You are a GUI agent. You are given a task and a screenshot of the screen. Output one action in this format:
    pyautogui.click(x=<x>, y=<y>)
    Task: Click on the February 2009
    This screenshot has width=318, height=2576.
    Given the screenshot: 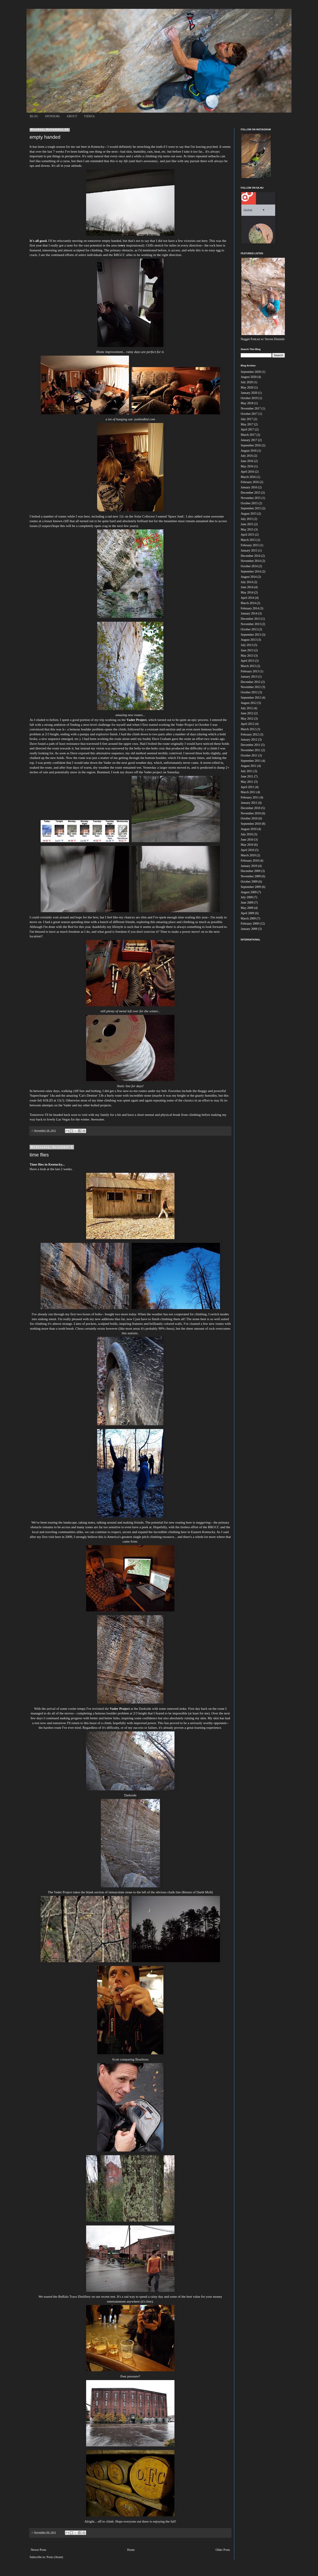 What is the action you would take?
    pyautogui.click(x=250, y=923)
    